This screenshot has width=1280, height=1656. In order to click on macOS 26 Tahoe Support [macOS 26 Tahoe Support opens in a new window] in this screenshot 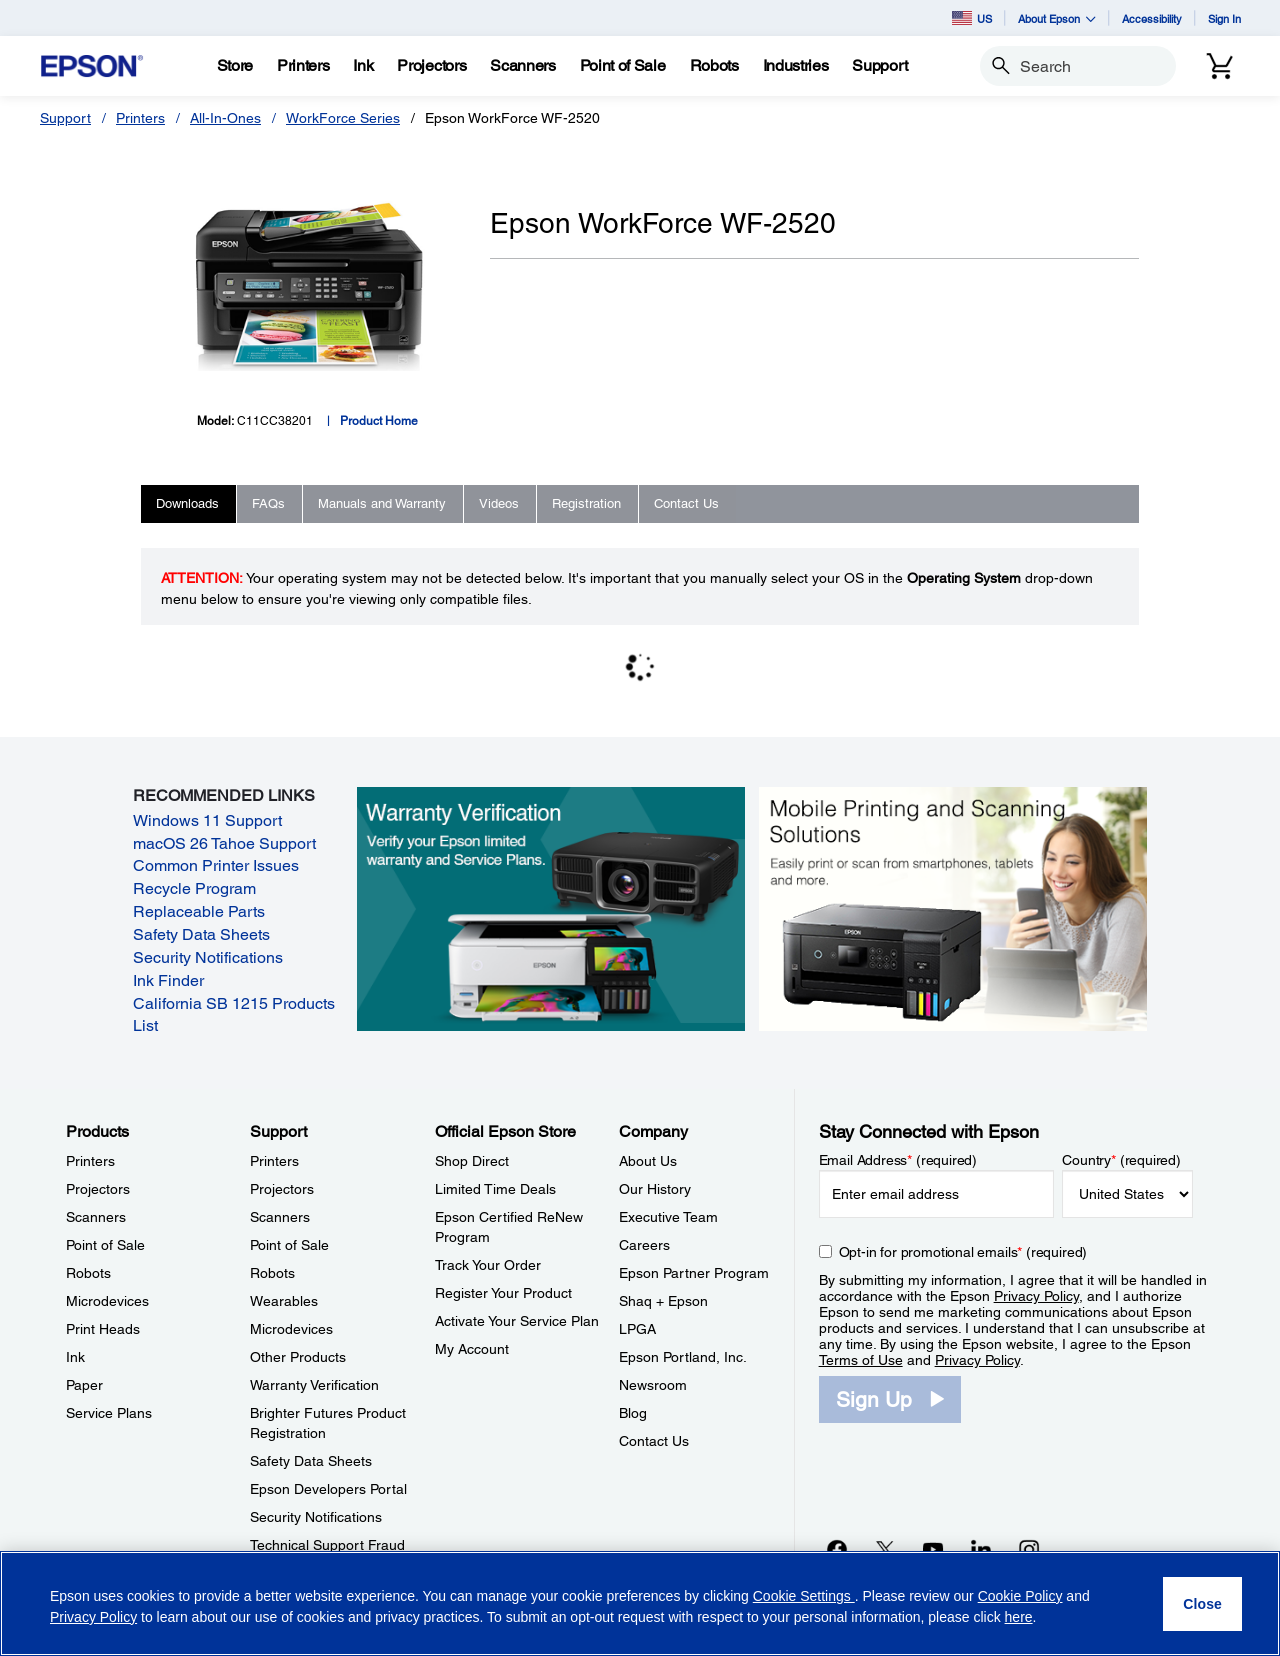, I will do `click(224, 843)`.